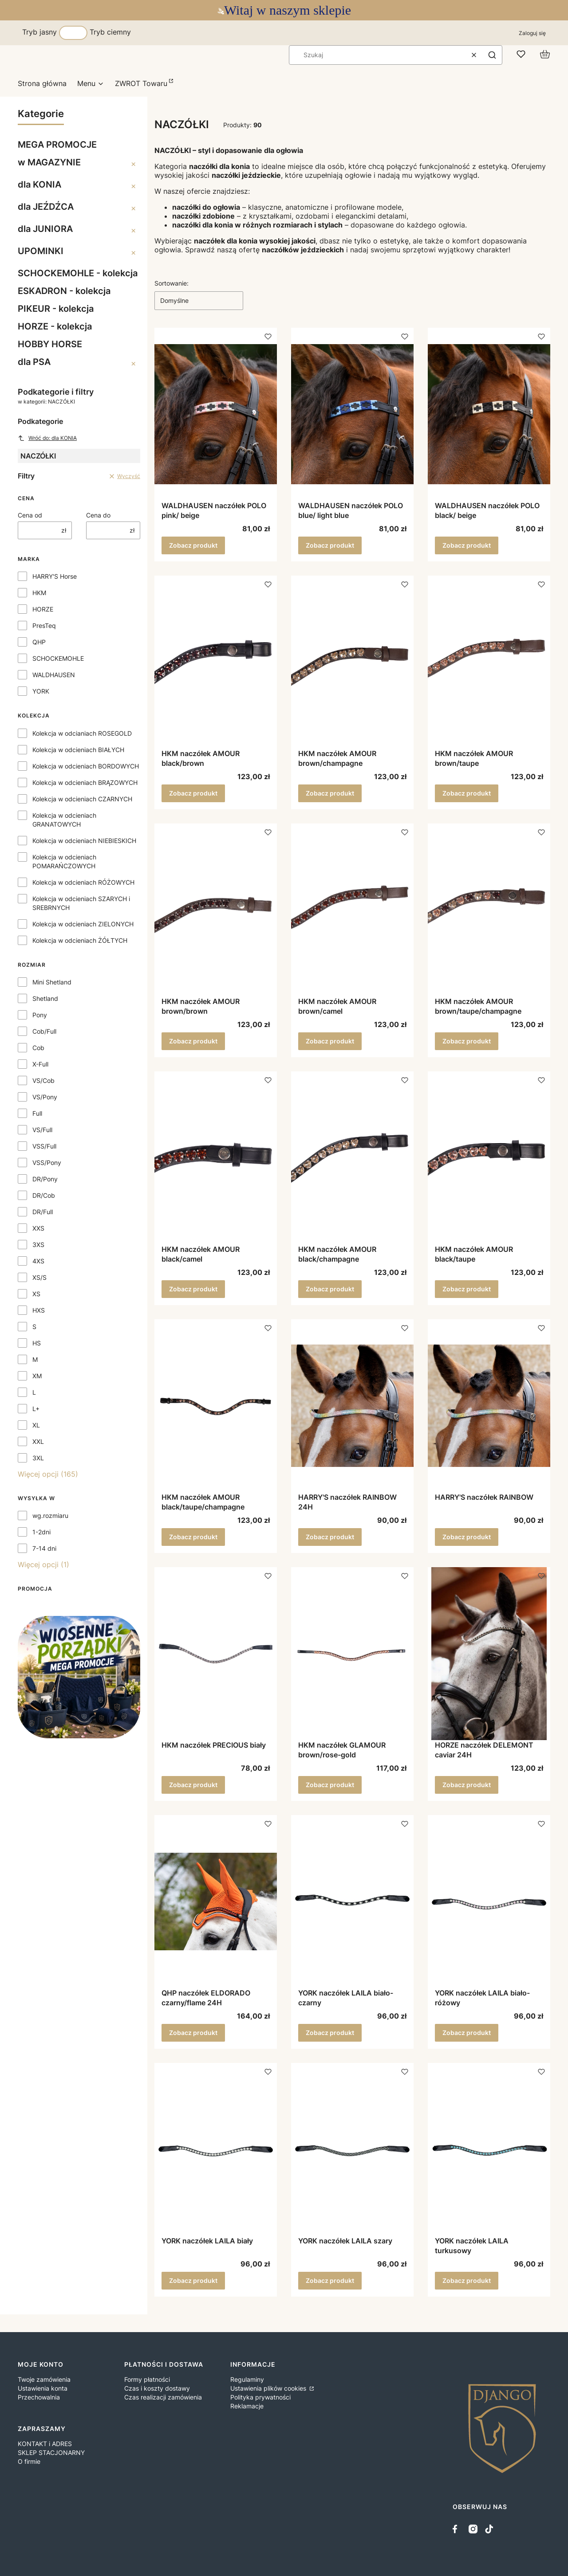 This screenshot has width=568, height=2576. I want to click on Zobacz produkt [Zobacz produkt YORK naczółek LAILA biało-różowy], so click(466, 2032).